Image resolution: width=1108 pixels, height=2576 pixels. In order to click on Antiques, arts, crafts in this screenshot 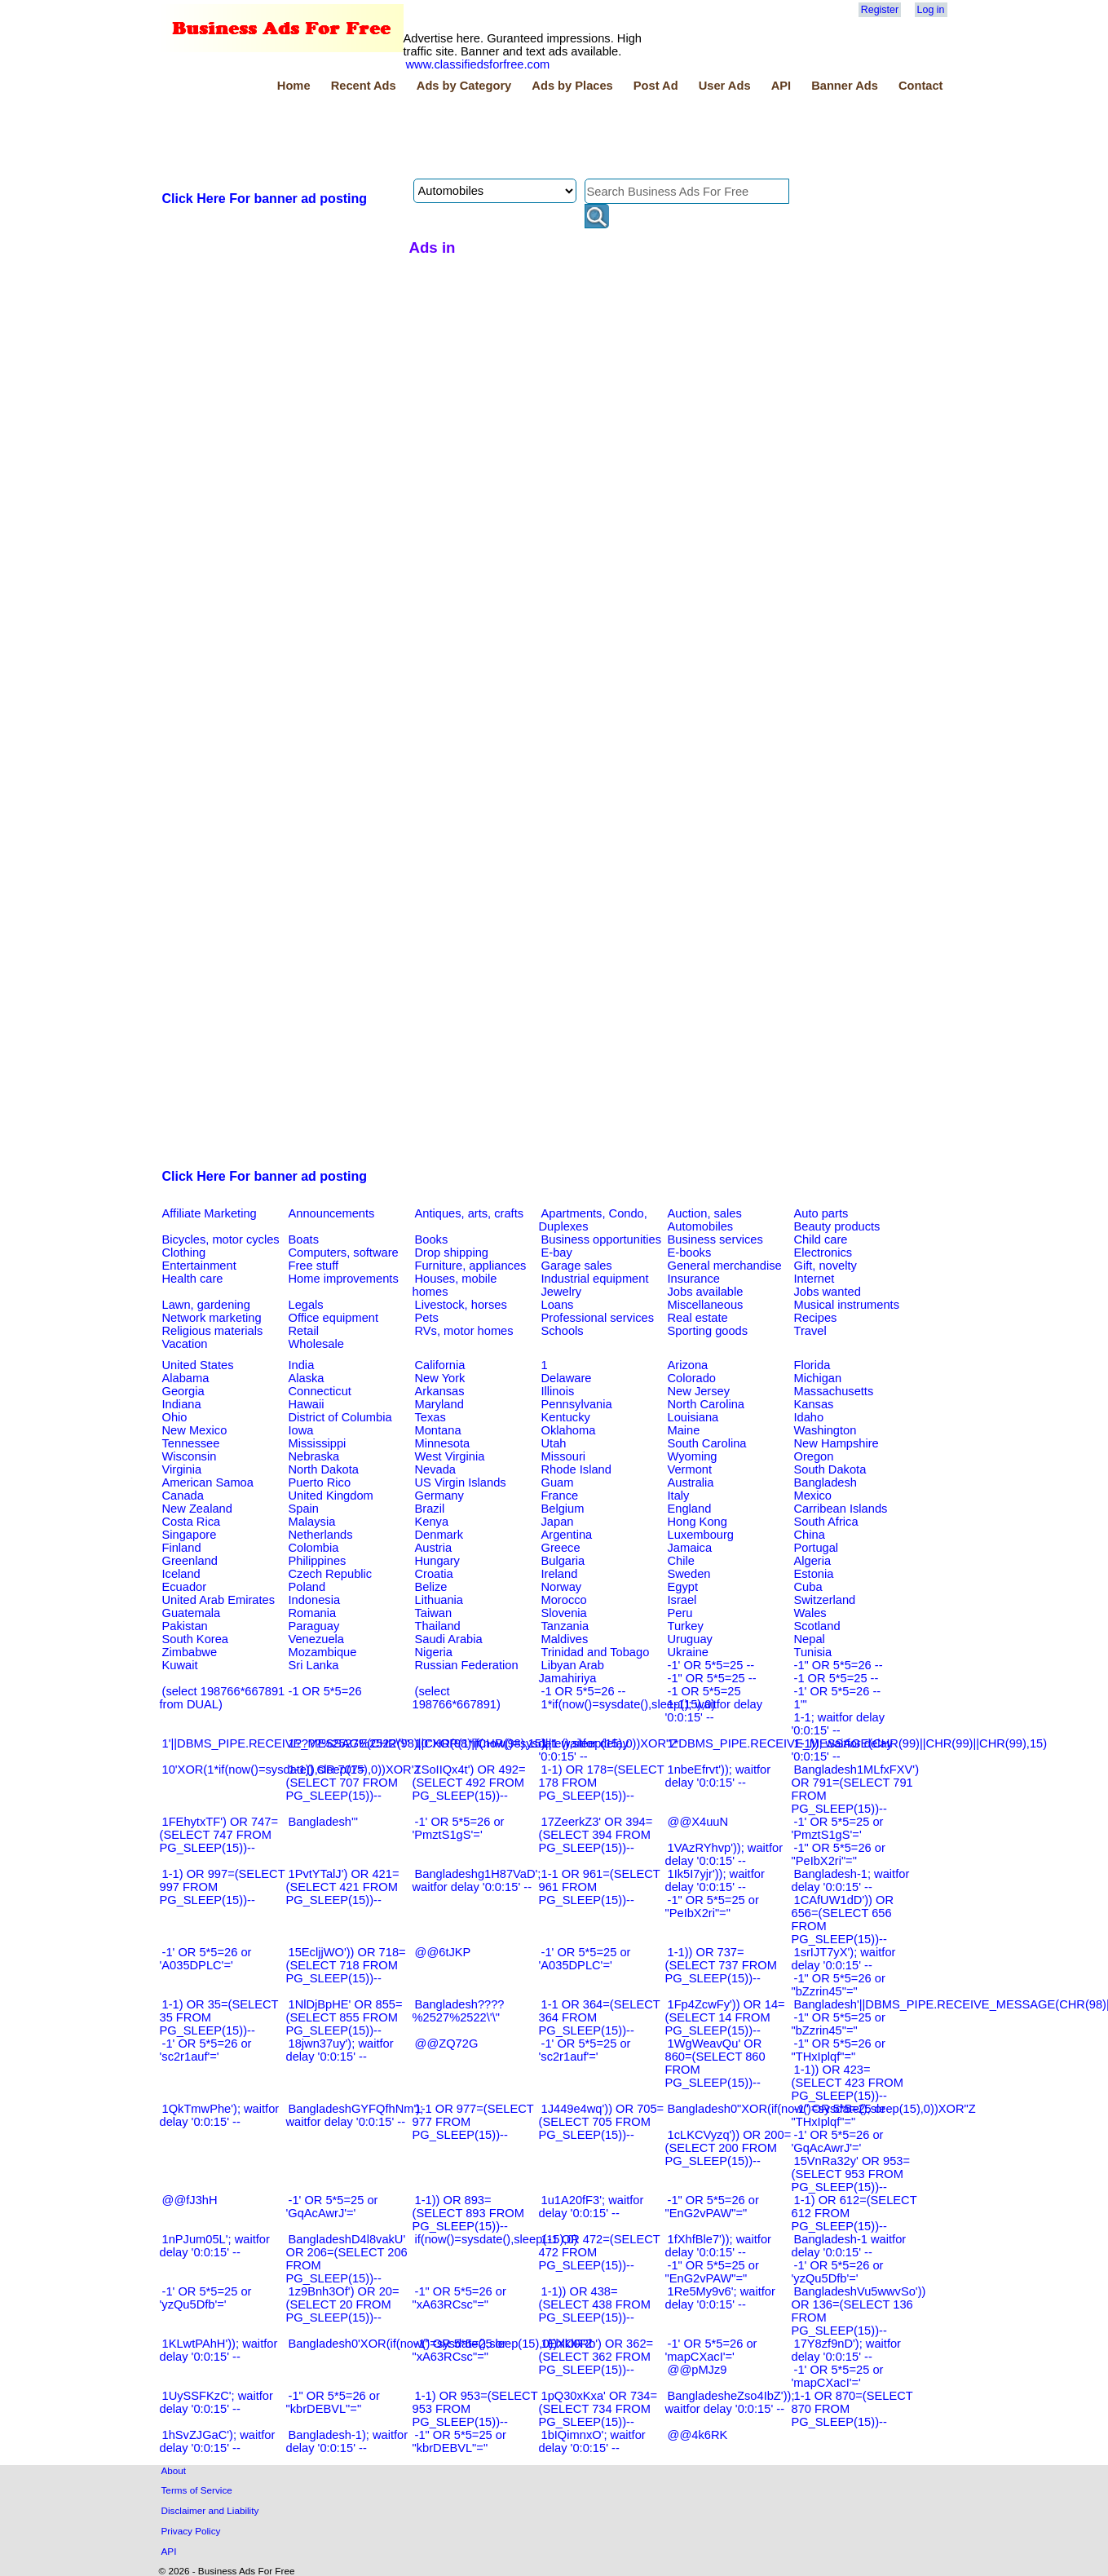, I will do `click(469, 1213)`.